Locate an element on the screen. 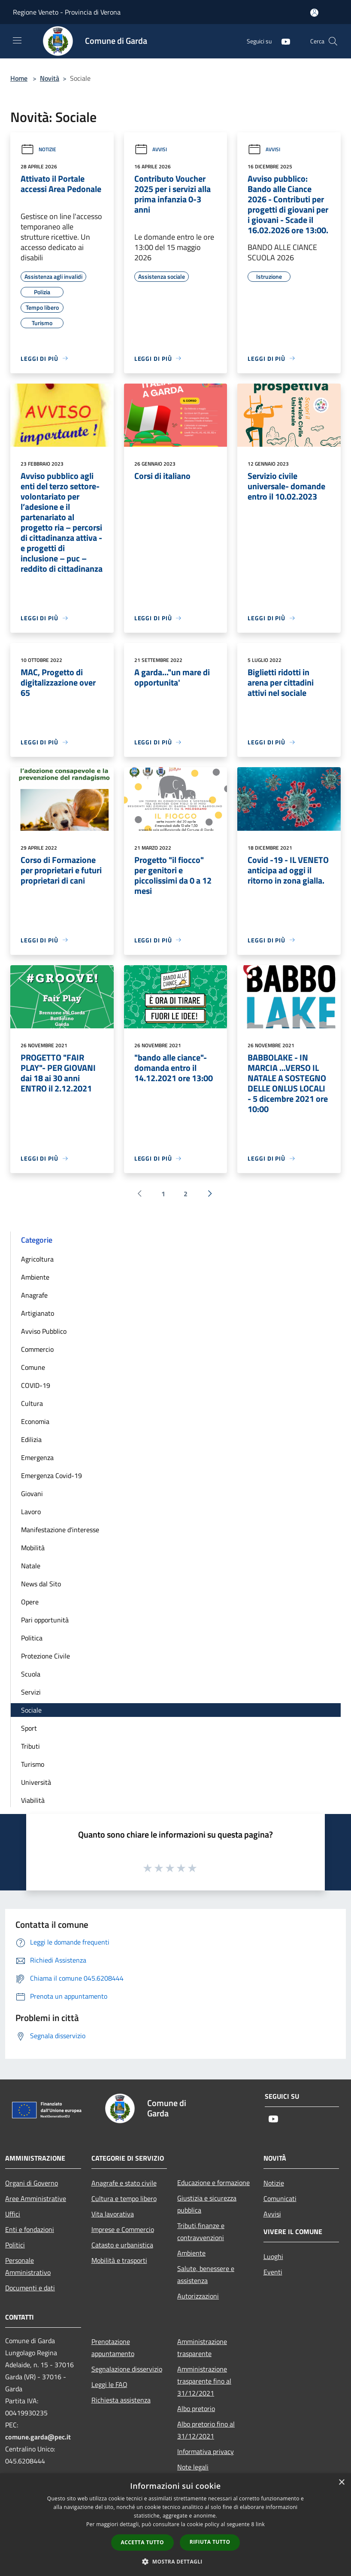 The width and height of the screenshot is (351, 2576). Imprese e Commercio is located at coordinates (122, 2229).